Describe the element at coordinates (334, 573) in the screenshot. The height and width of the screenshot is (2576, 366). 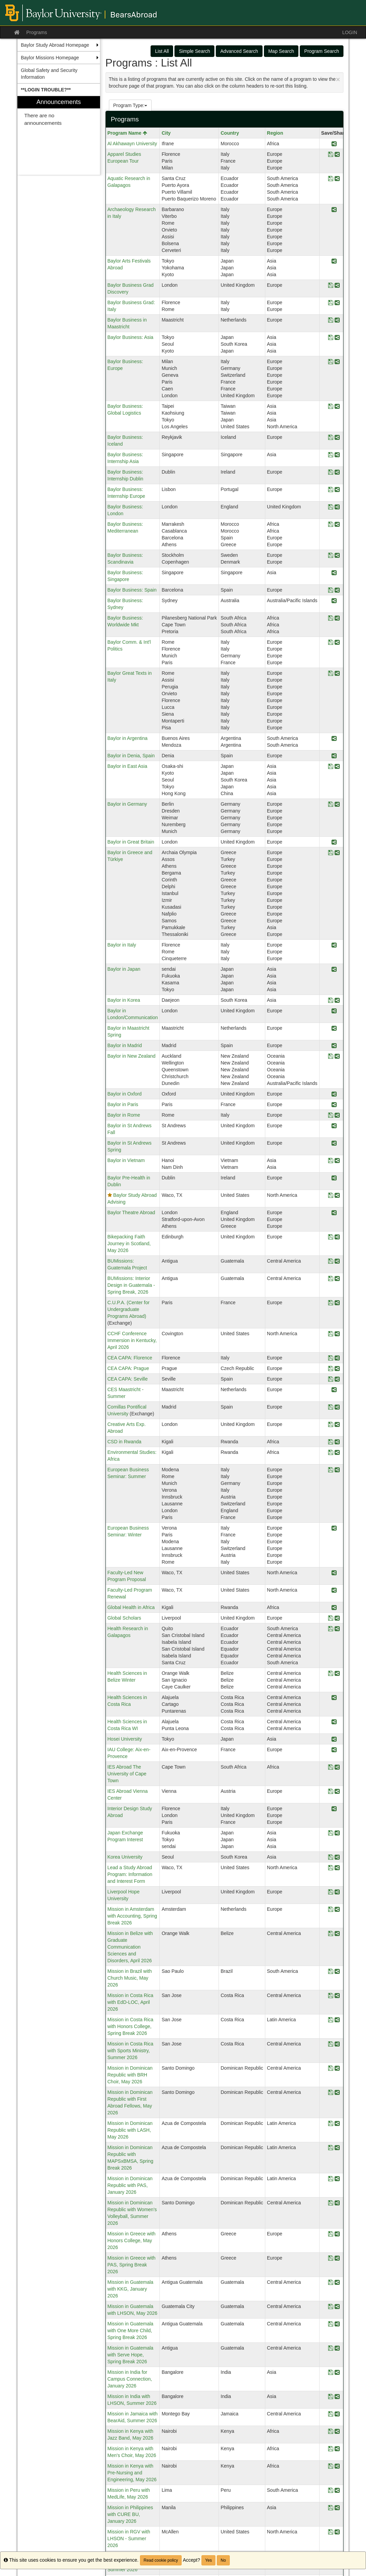
I see `[Share Program Baylor Business: Singapore]` at that location.